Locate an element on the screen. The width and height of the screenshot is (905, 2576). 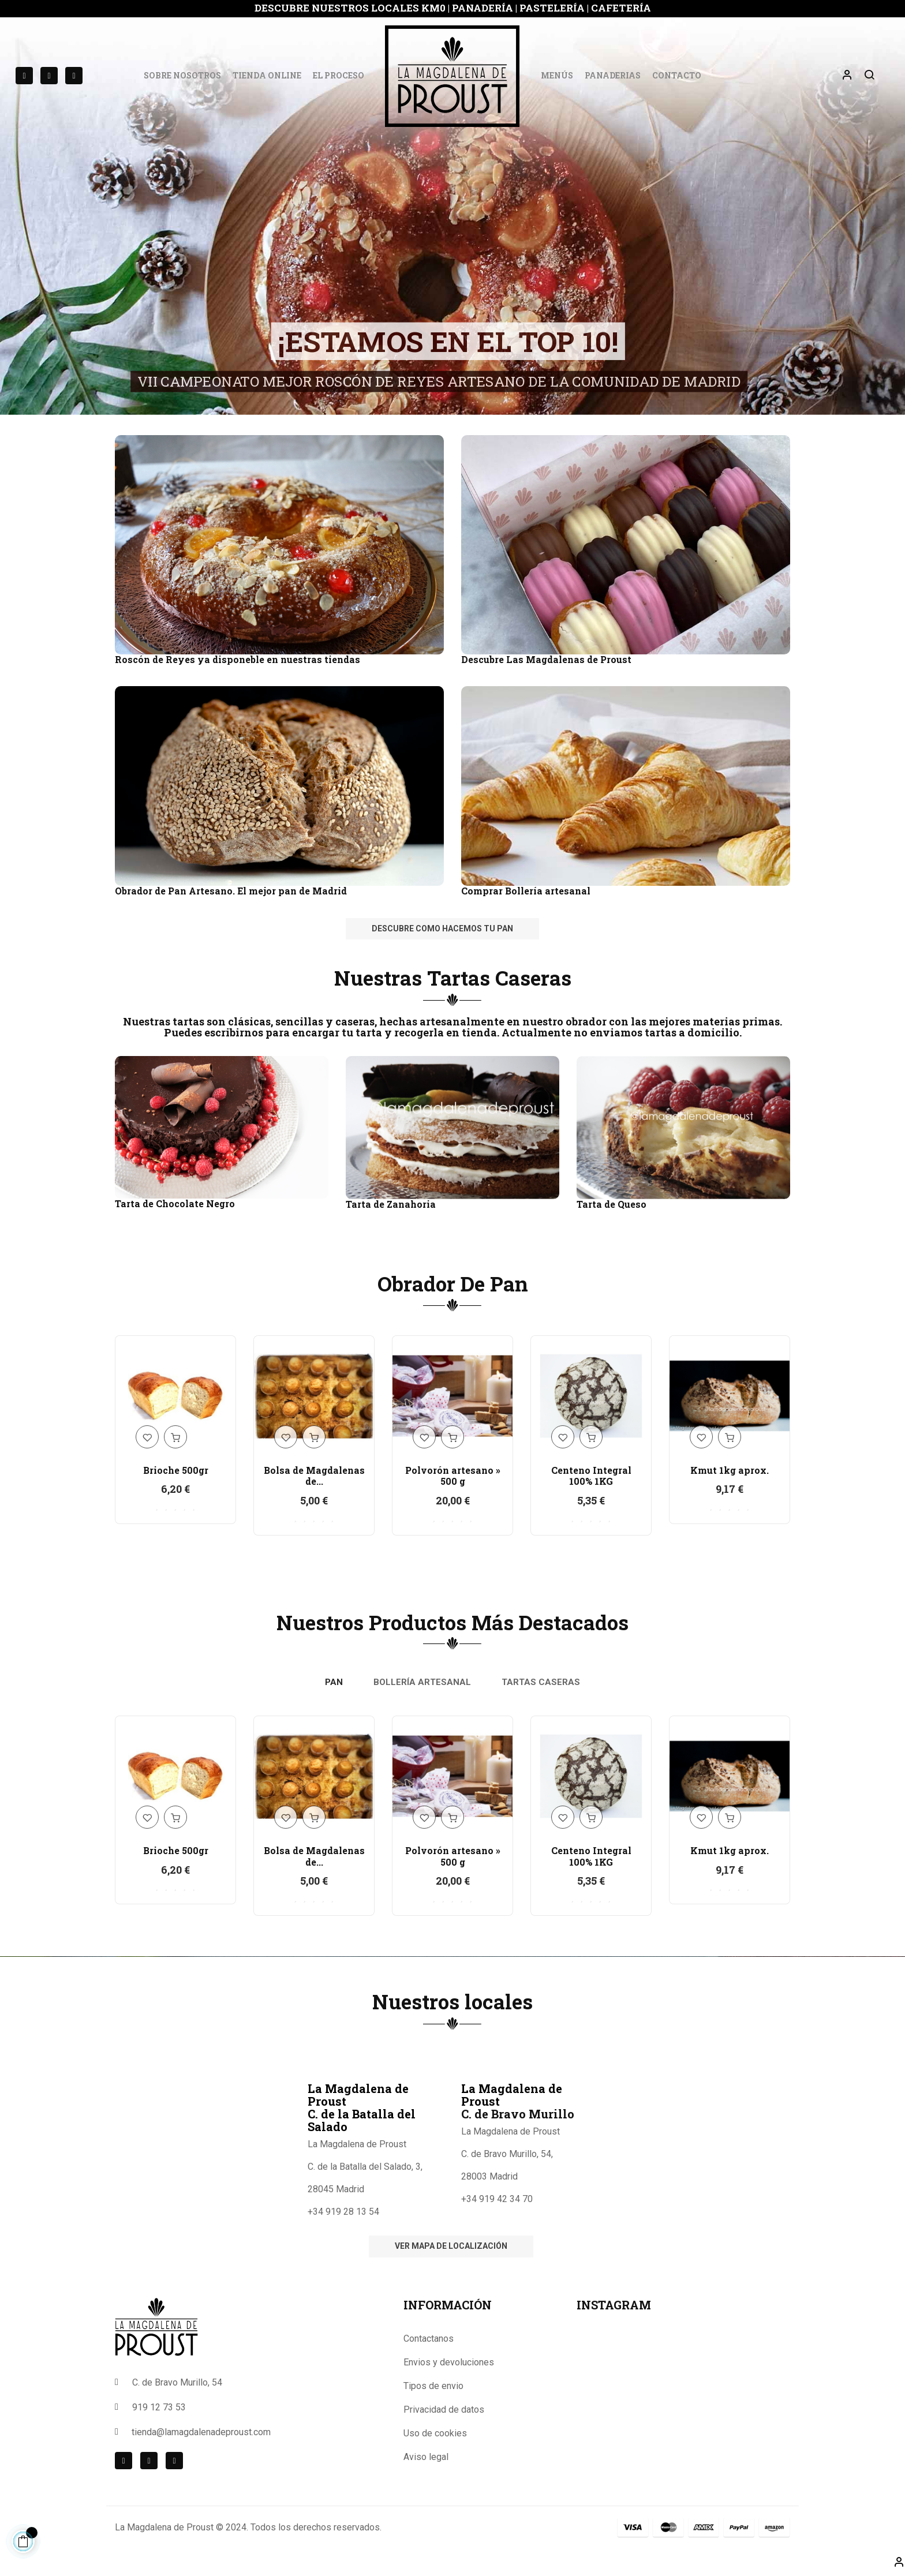
tienda@lamagdalenadeproust.com is located at coordinates (201, 2432).